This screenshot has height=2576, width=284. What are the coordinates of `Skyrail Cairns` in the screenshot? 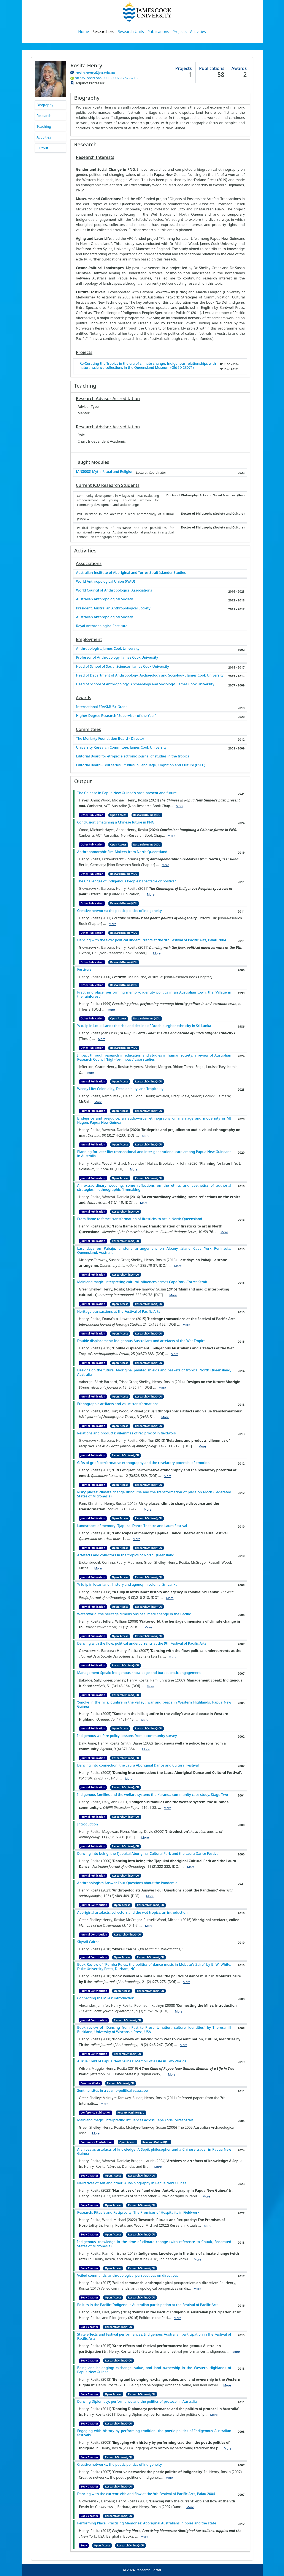 It's located at (88, 1942).